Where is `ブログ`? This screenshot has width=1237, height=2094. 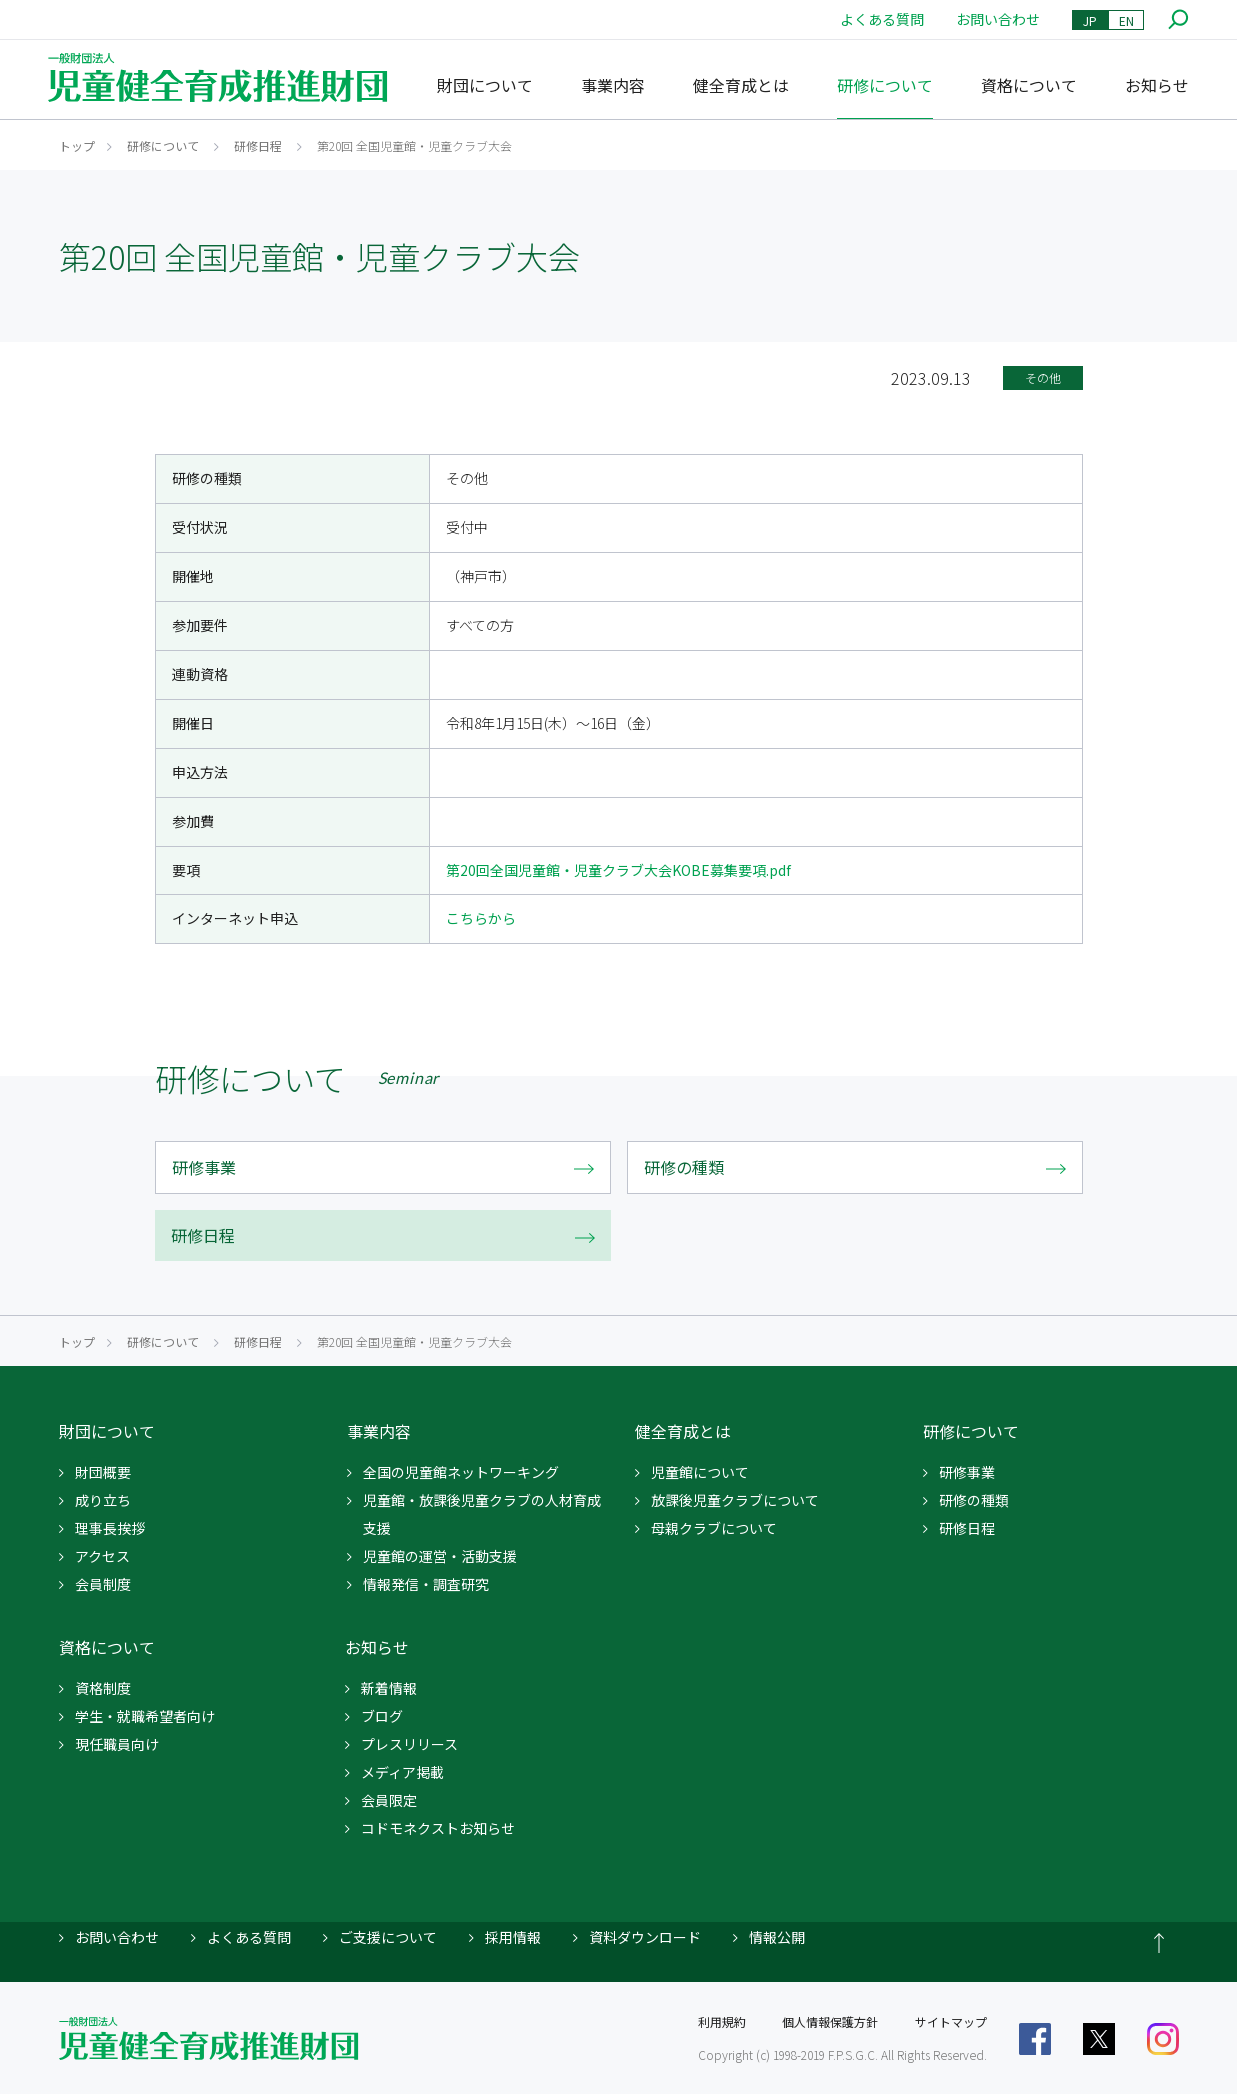
ブログ is located at coordinates (382, 1716).